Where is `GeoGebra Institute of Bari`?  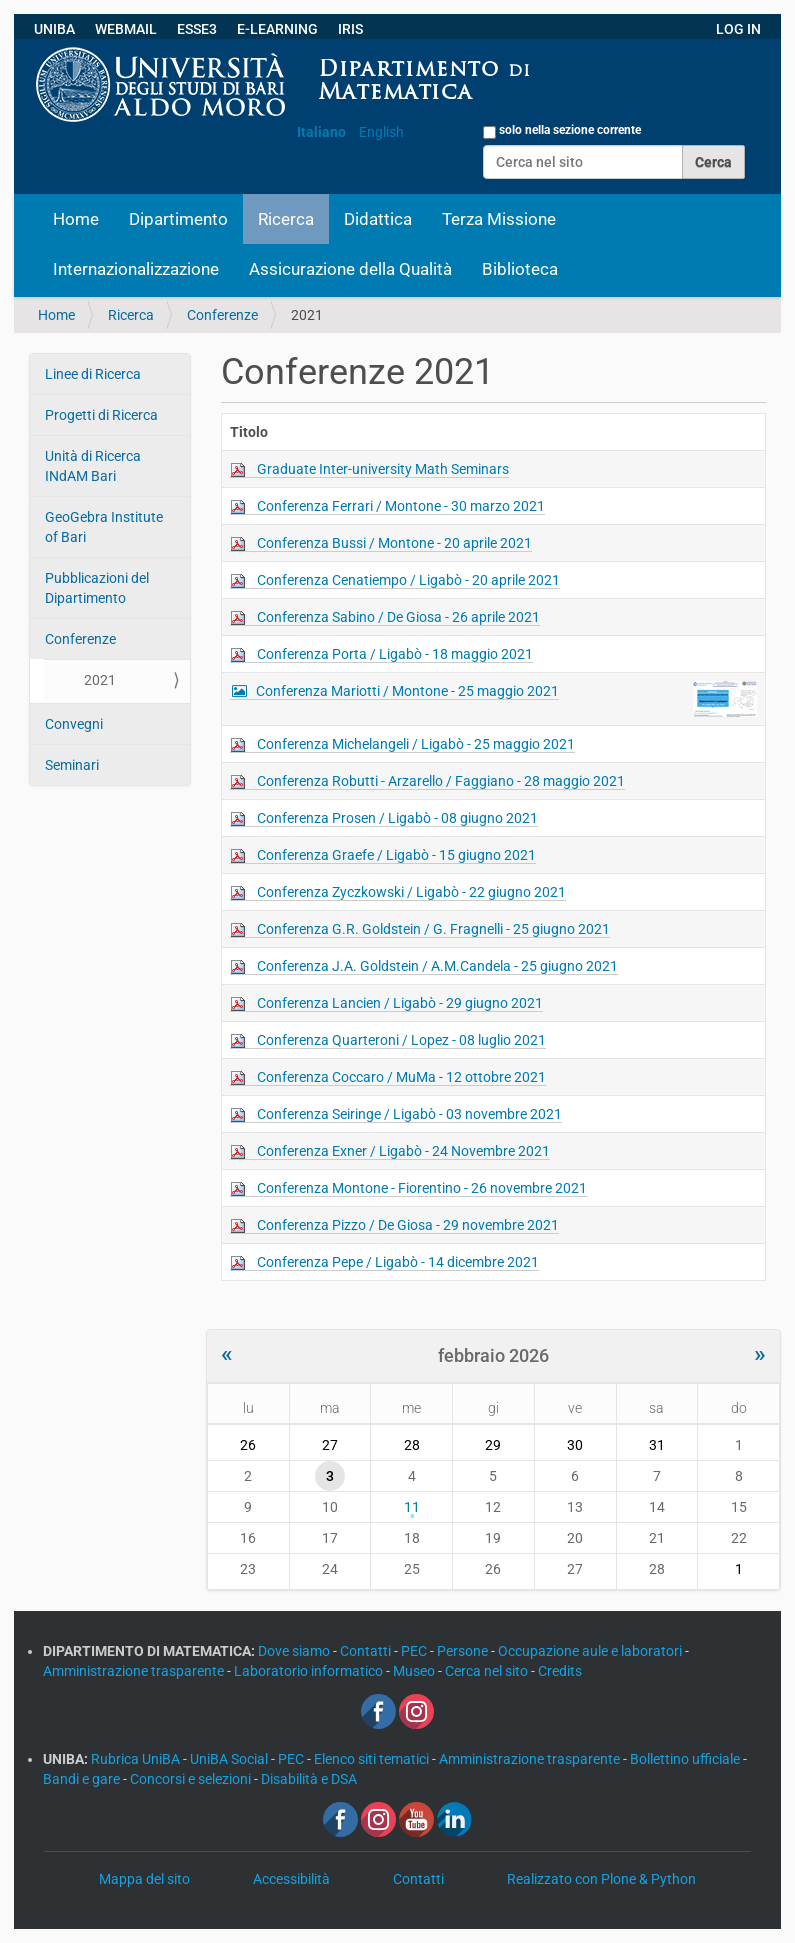
GeoGebra Institute of Bari is located at coordinates (104, 527).